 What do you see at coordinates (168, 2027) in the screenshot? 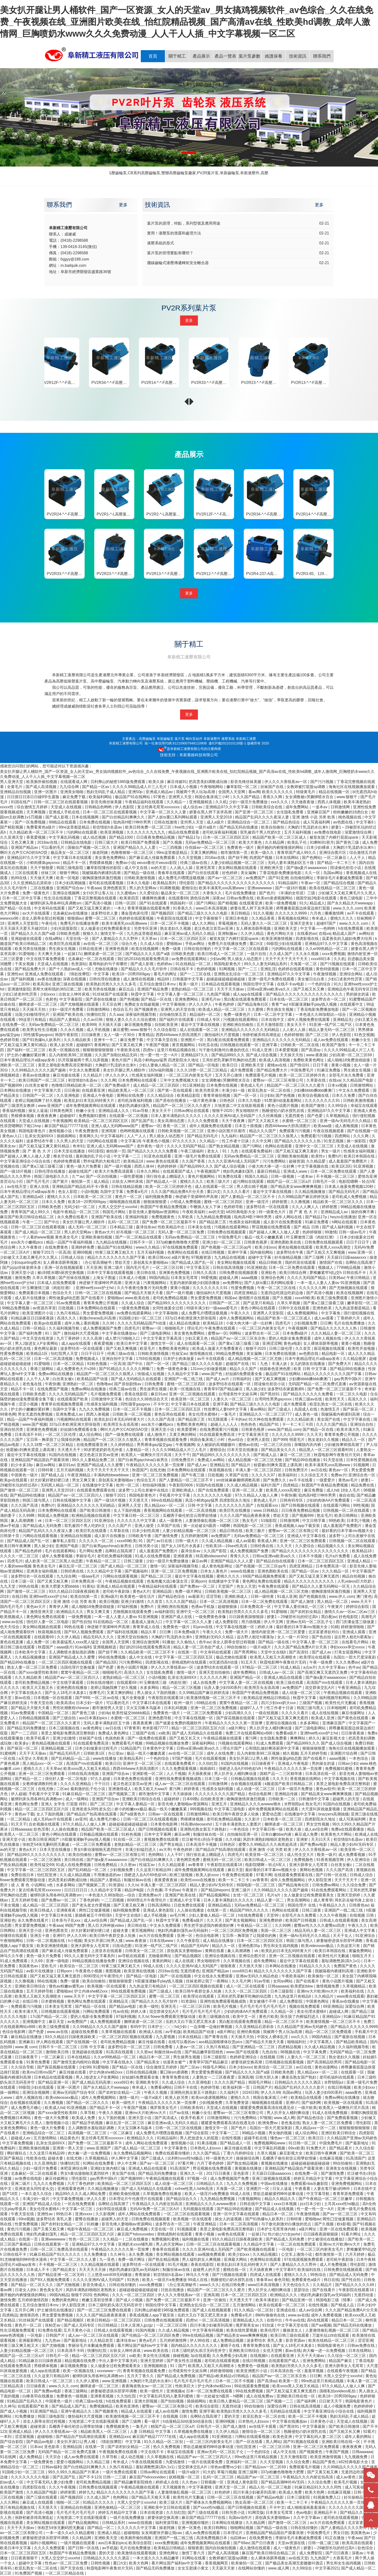
I see `日本护士╳╳╳hd少妇` at bounding box center [168, 2027].